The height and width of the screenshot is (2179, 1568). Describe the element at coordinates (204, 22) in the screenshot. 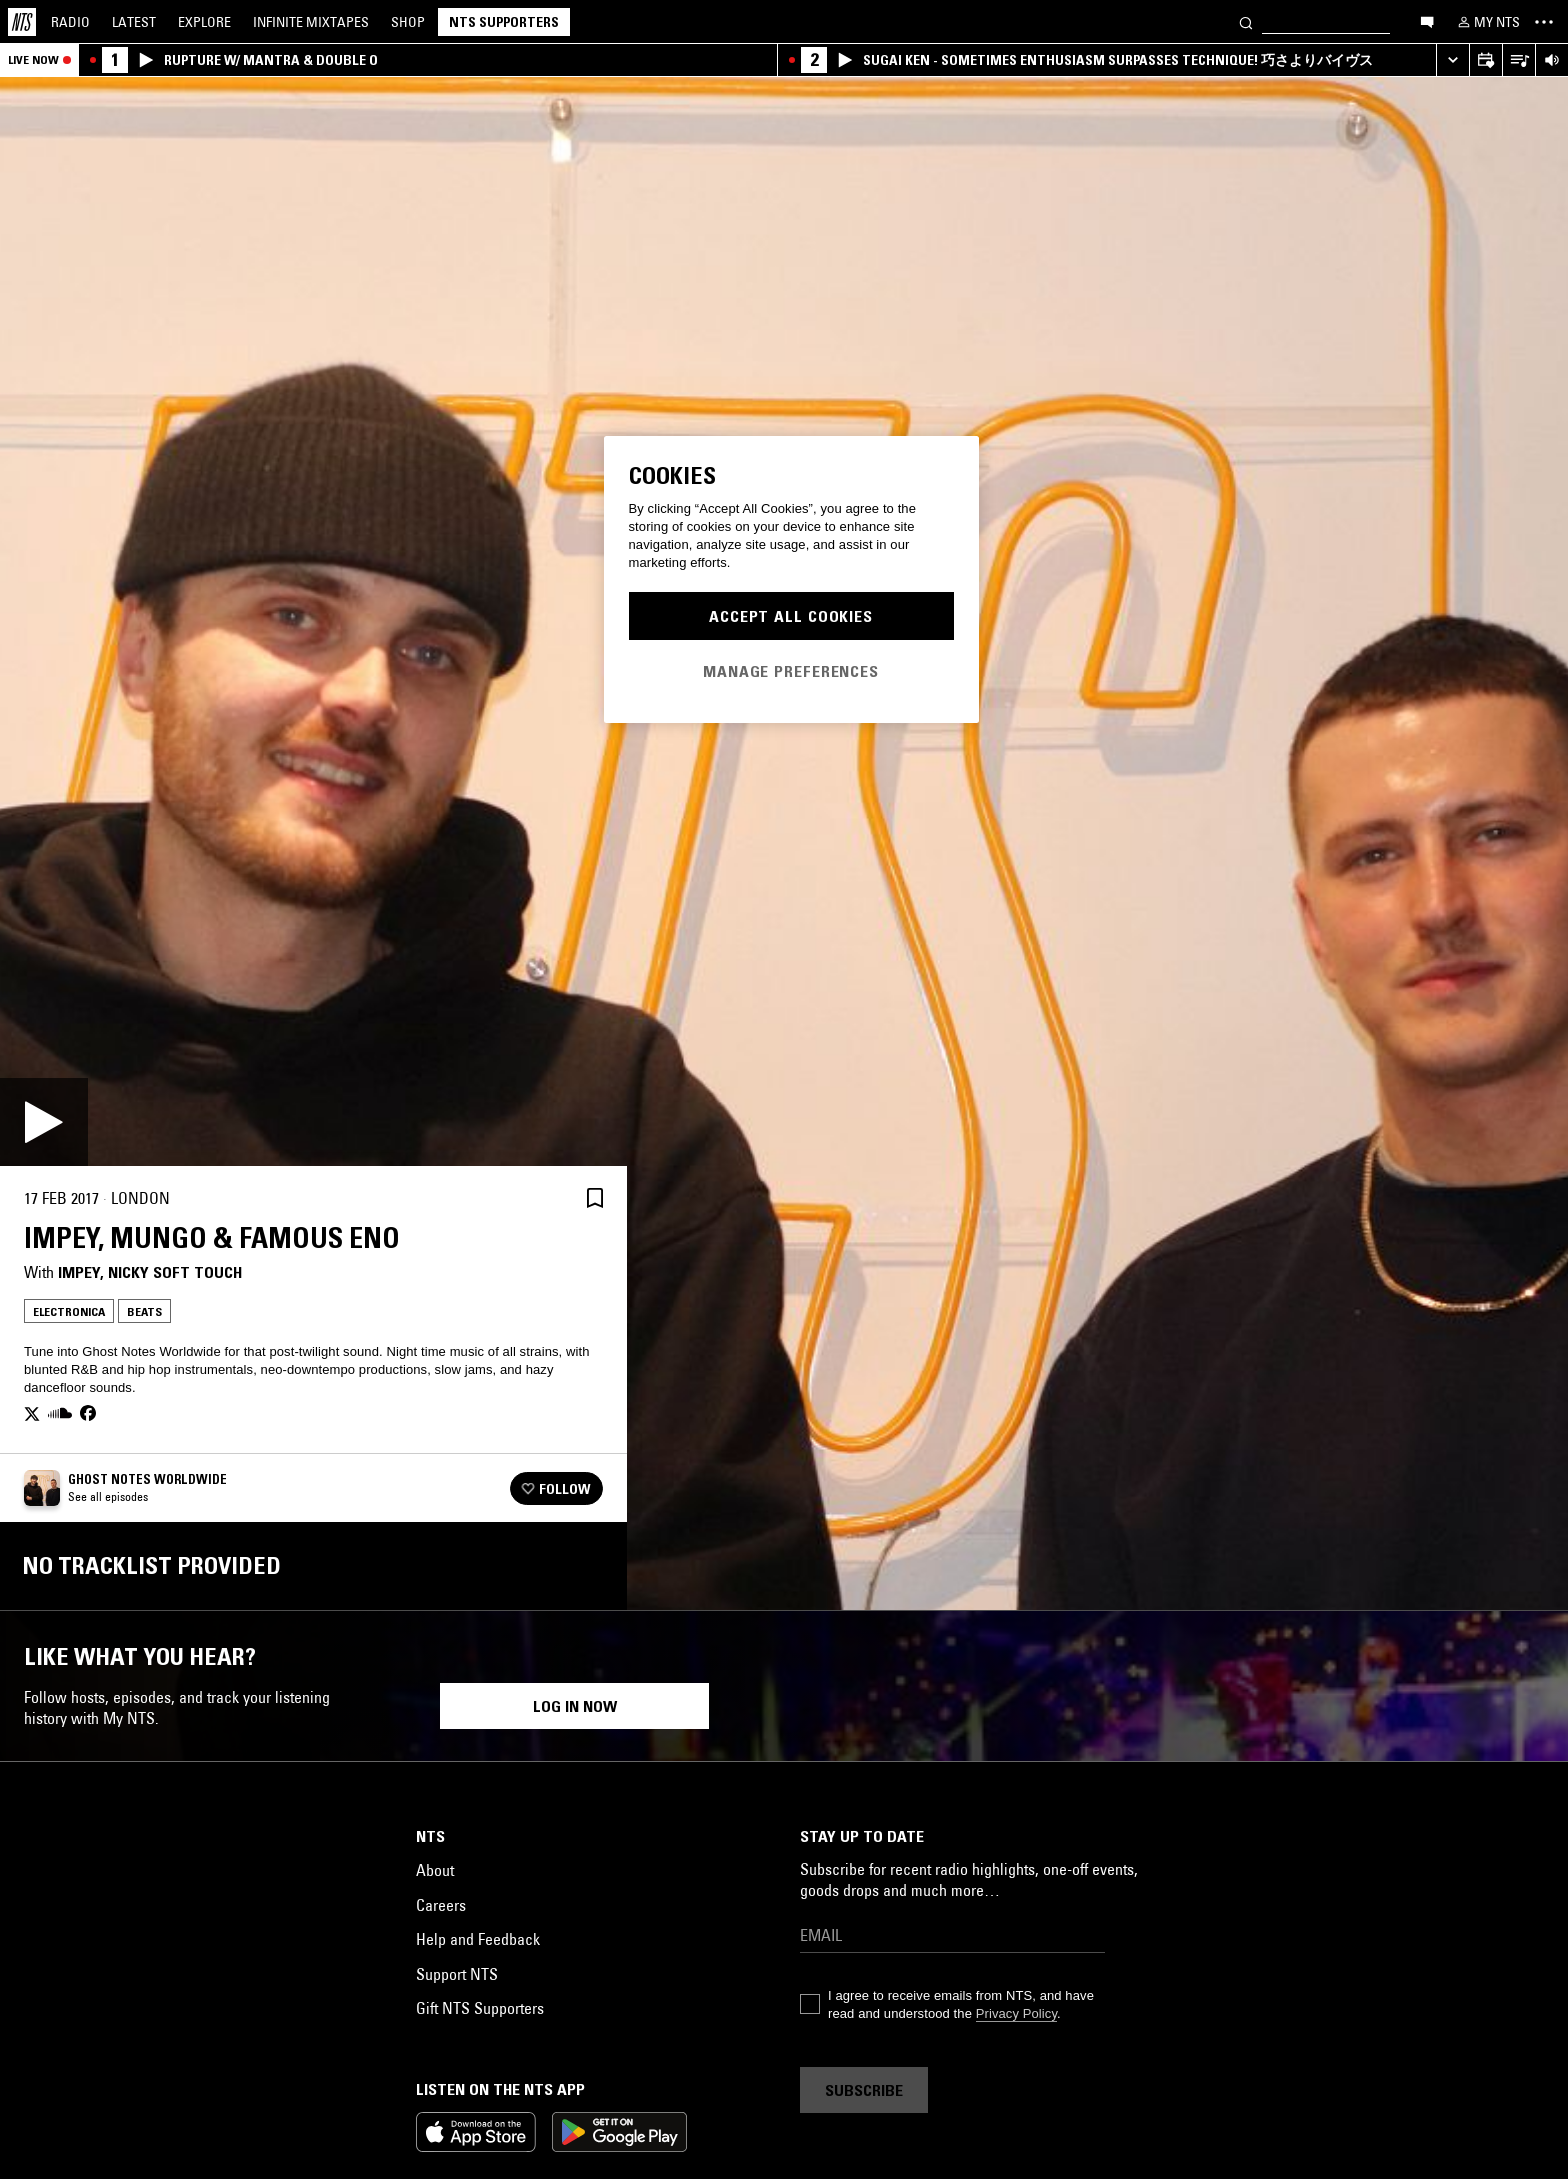

I see `Explore` at that location.